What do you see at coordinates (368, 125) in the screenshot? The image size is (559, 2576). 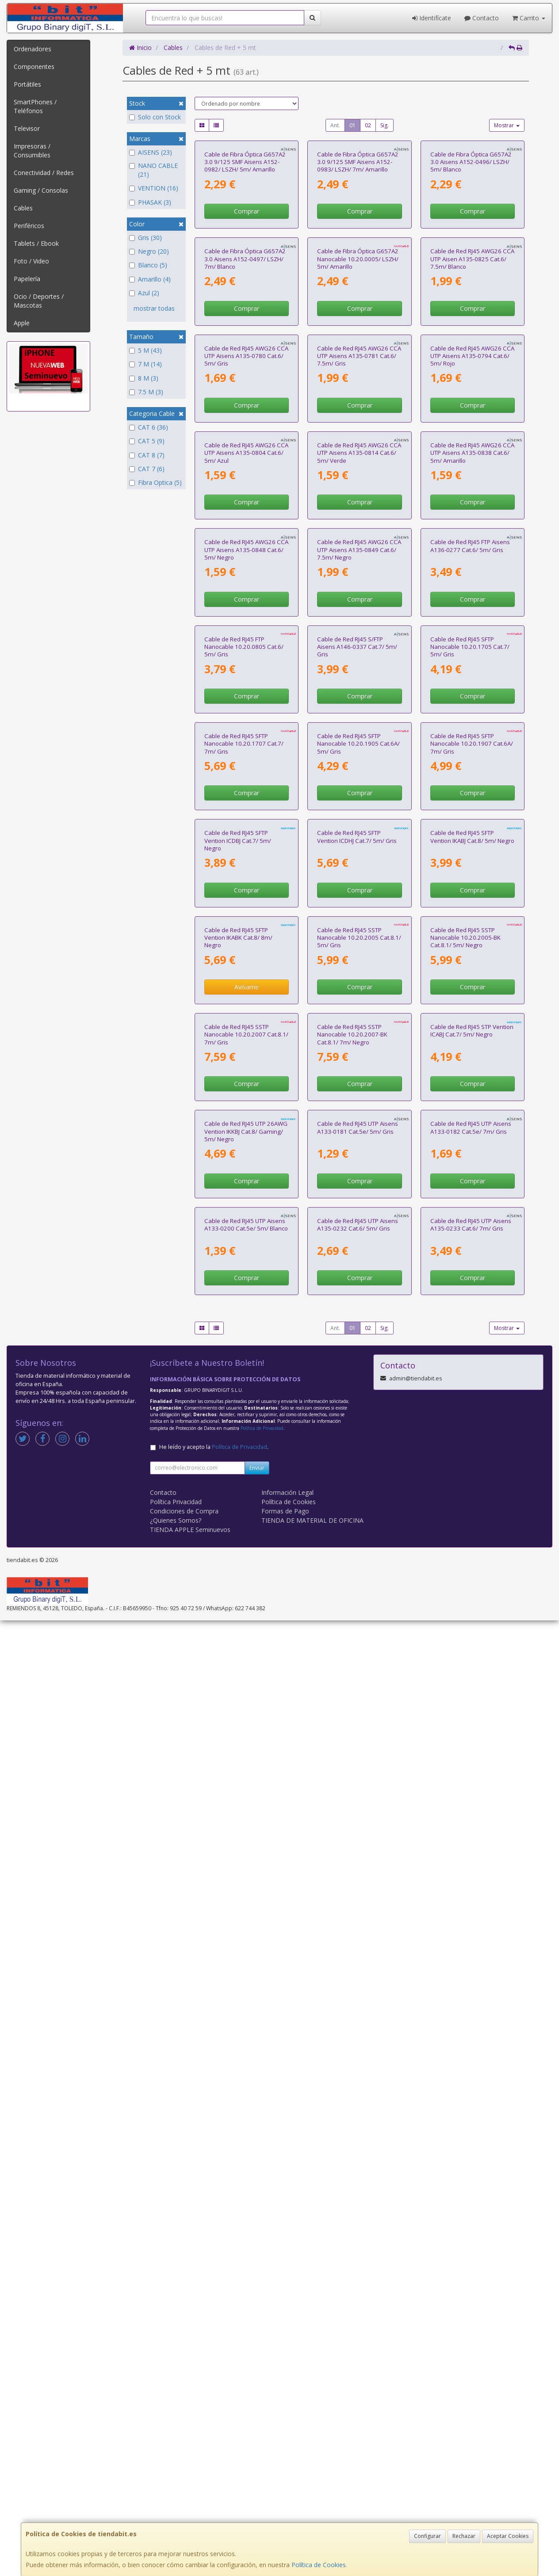 I see `02` at bounding box center [368, 125].